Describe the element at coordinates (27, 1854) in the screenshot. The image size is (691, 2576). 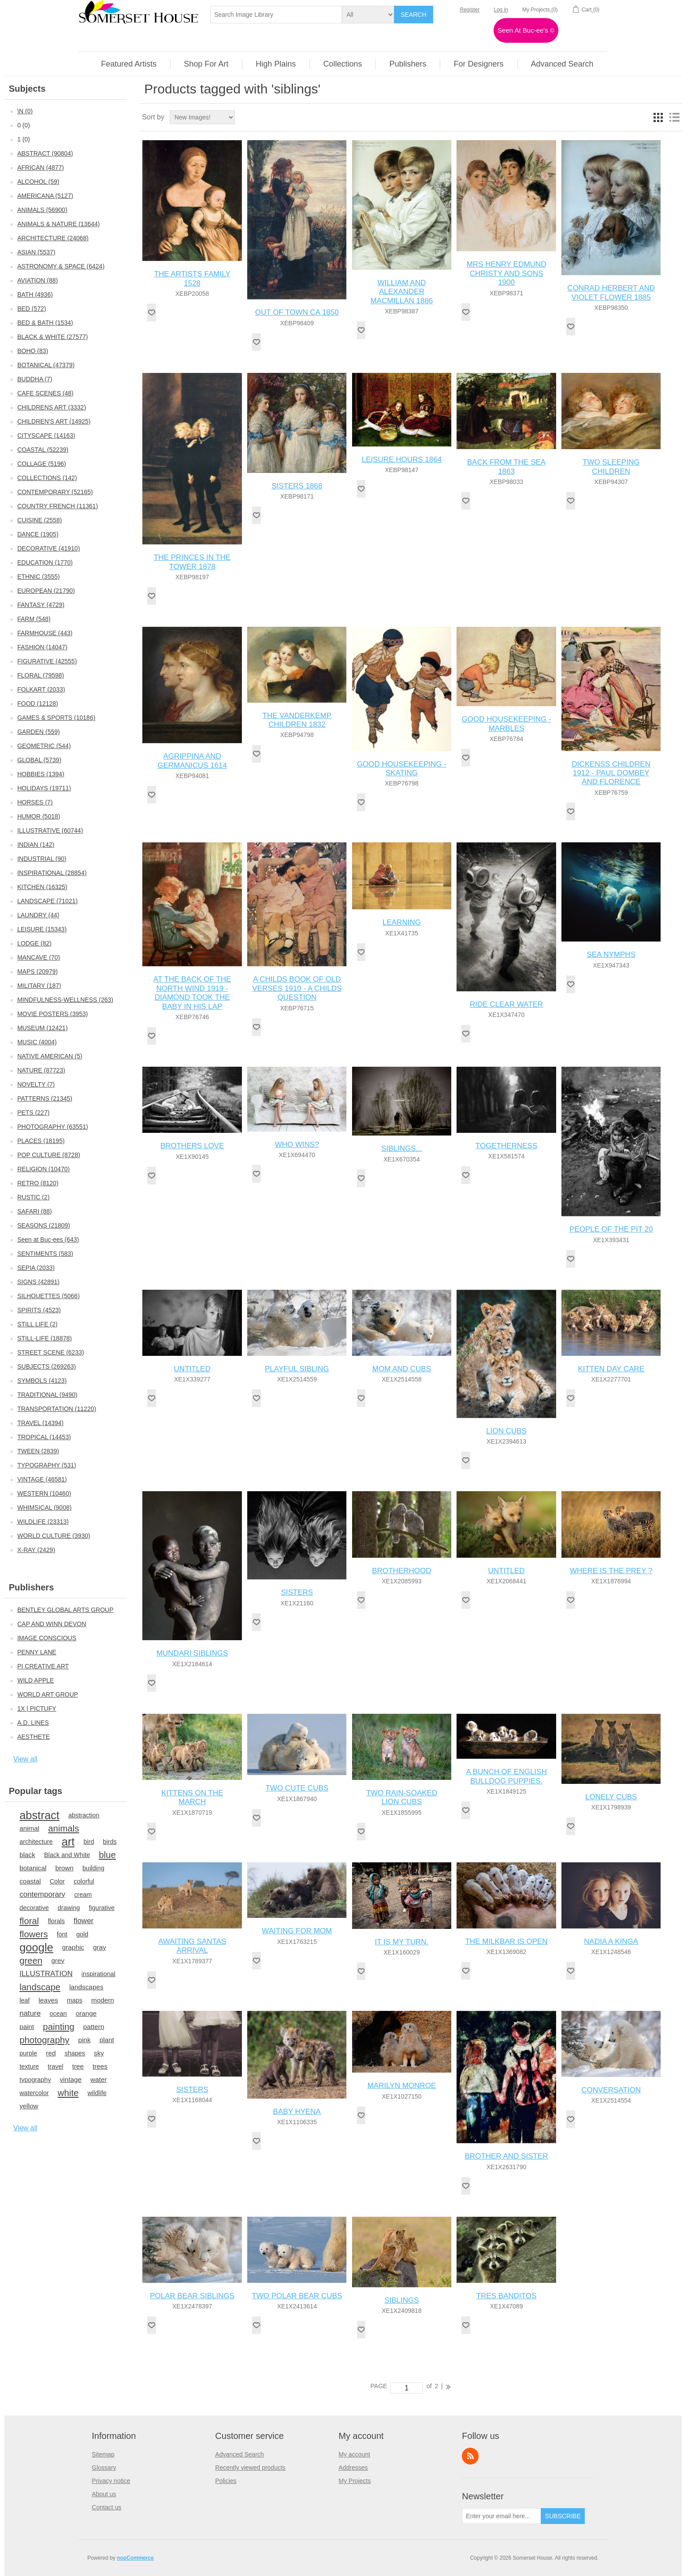
I see `black` at that location.